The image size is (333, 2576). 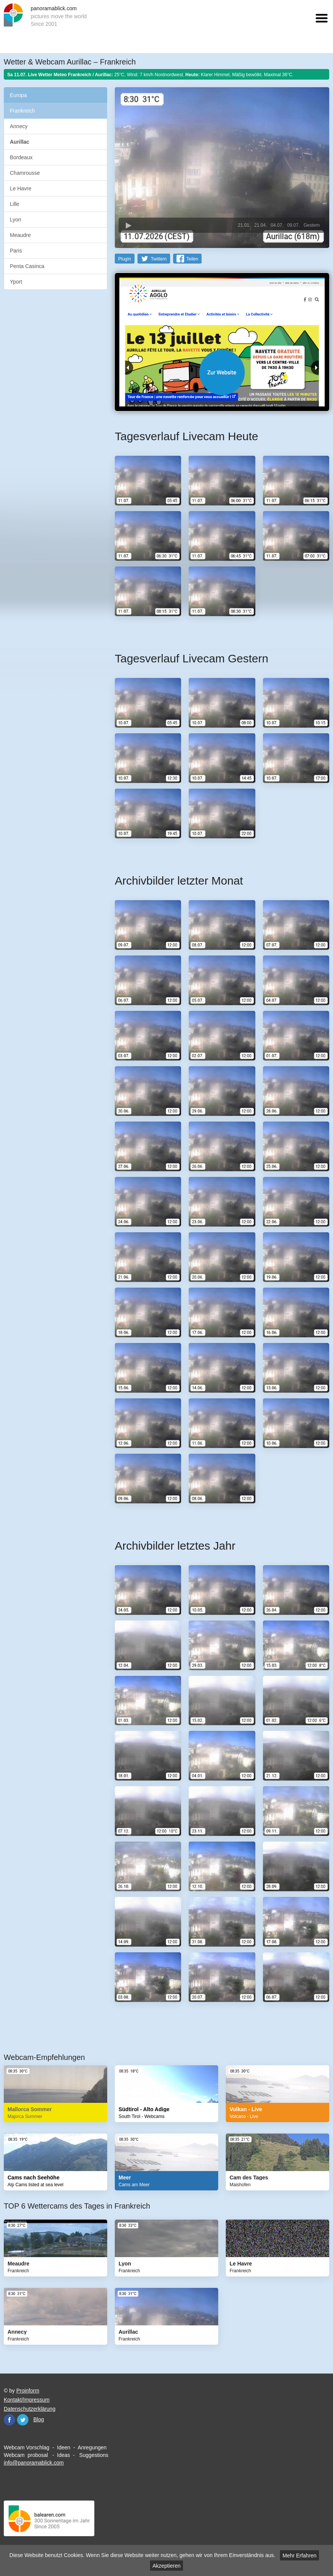 What do you see at coordinates (27, 2391) in the screenshot?
I see `Proinform` at bounding box center [27, 2391].